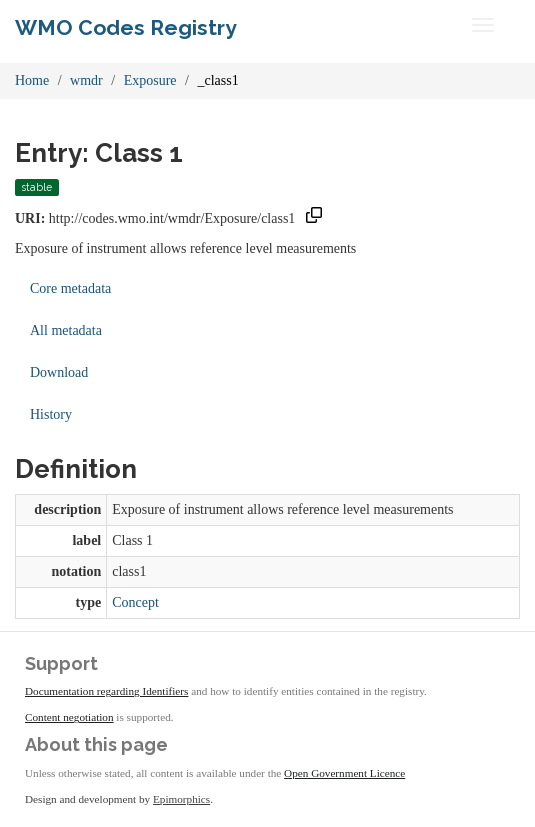 The height and width of the screenshot is (827, 535). Describe the element at coordinates (70, 288) in the screenshot. I see `Core metadata` at that location.